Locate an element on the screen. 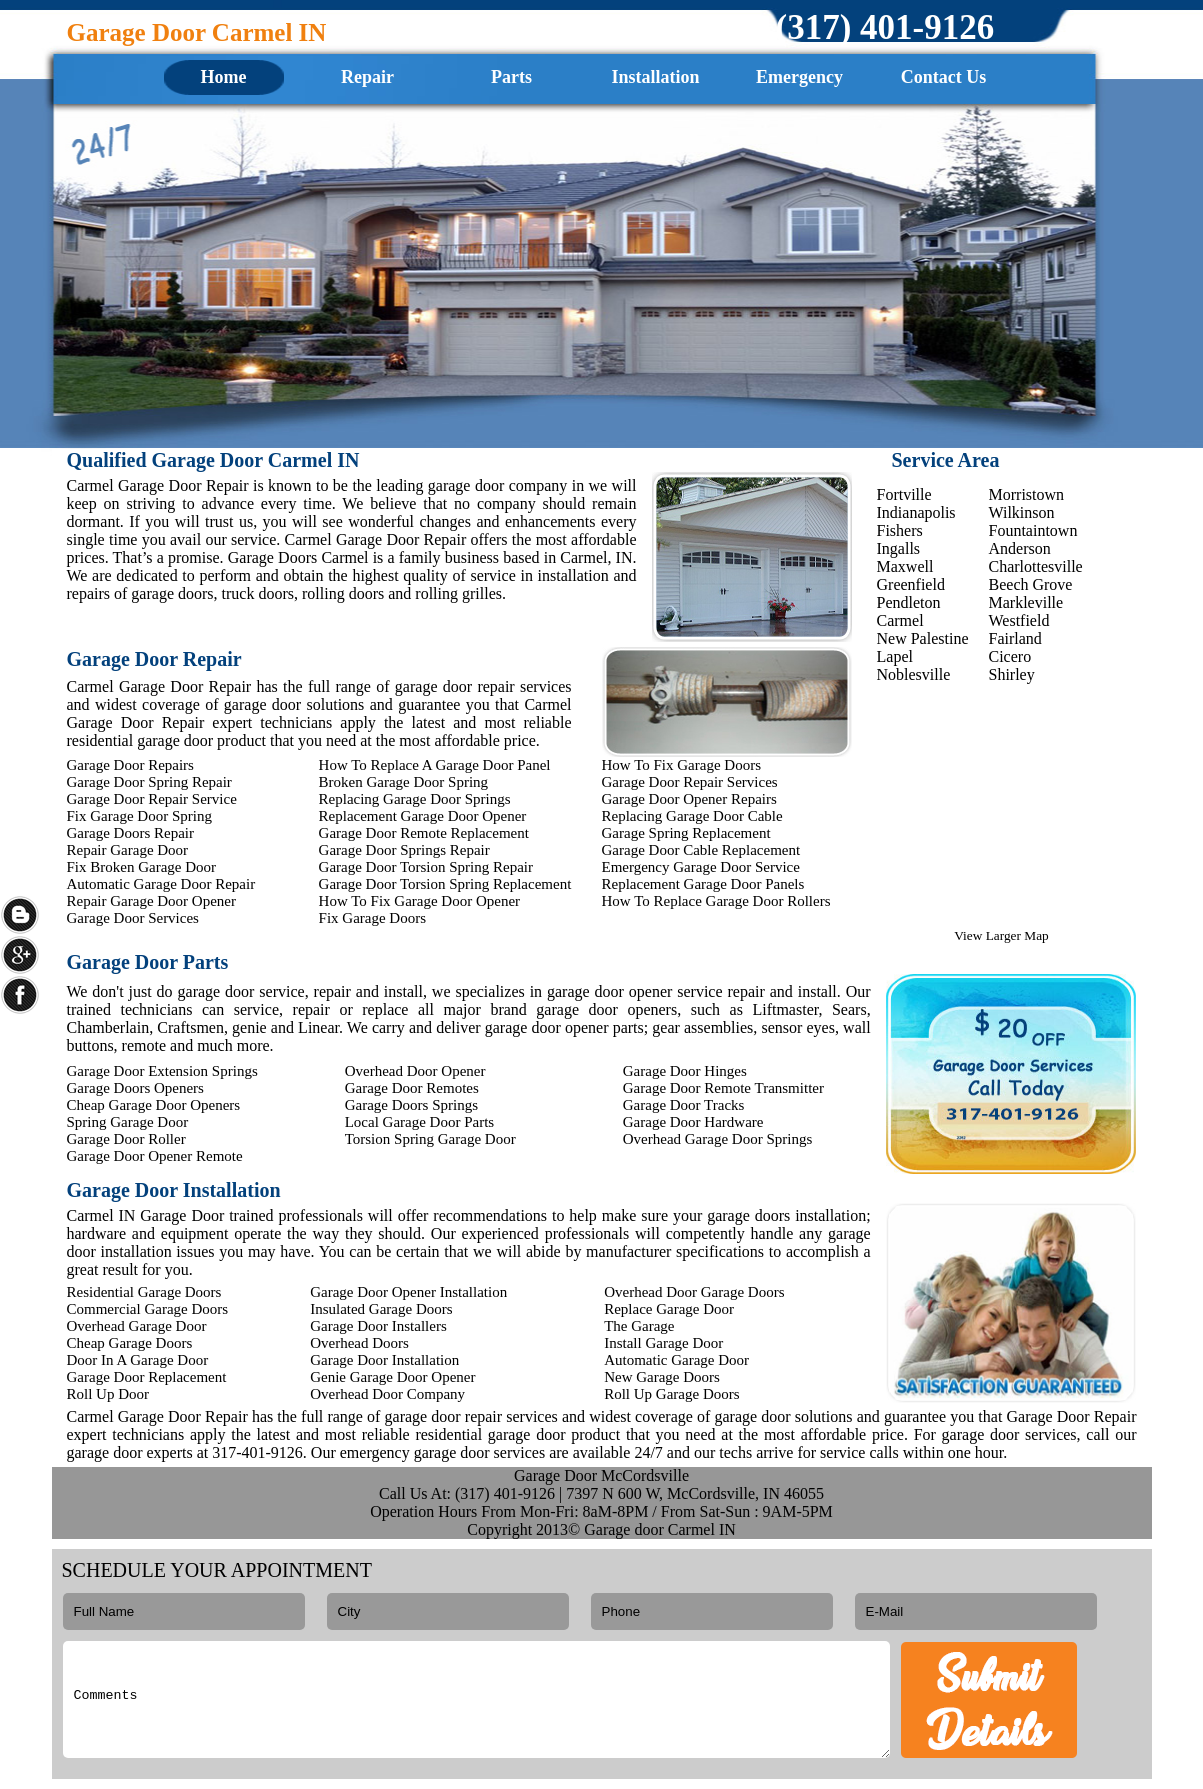 The image size is (1203, 1789). Markleville is located at coordinates (1026, 602).